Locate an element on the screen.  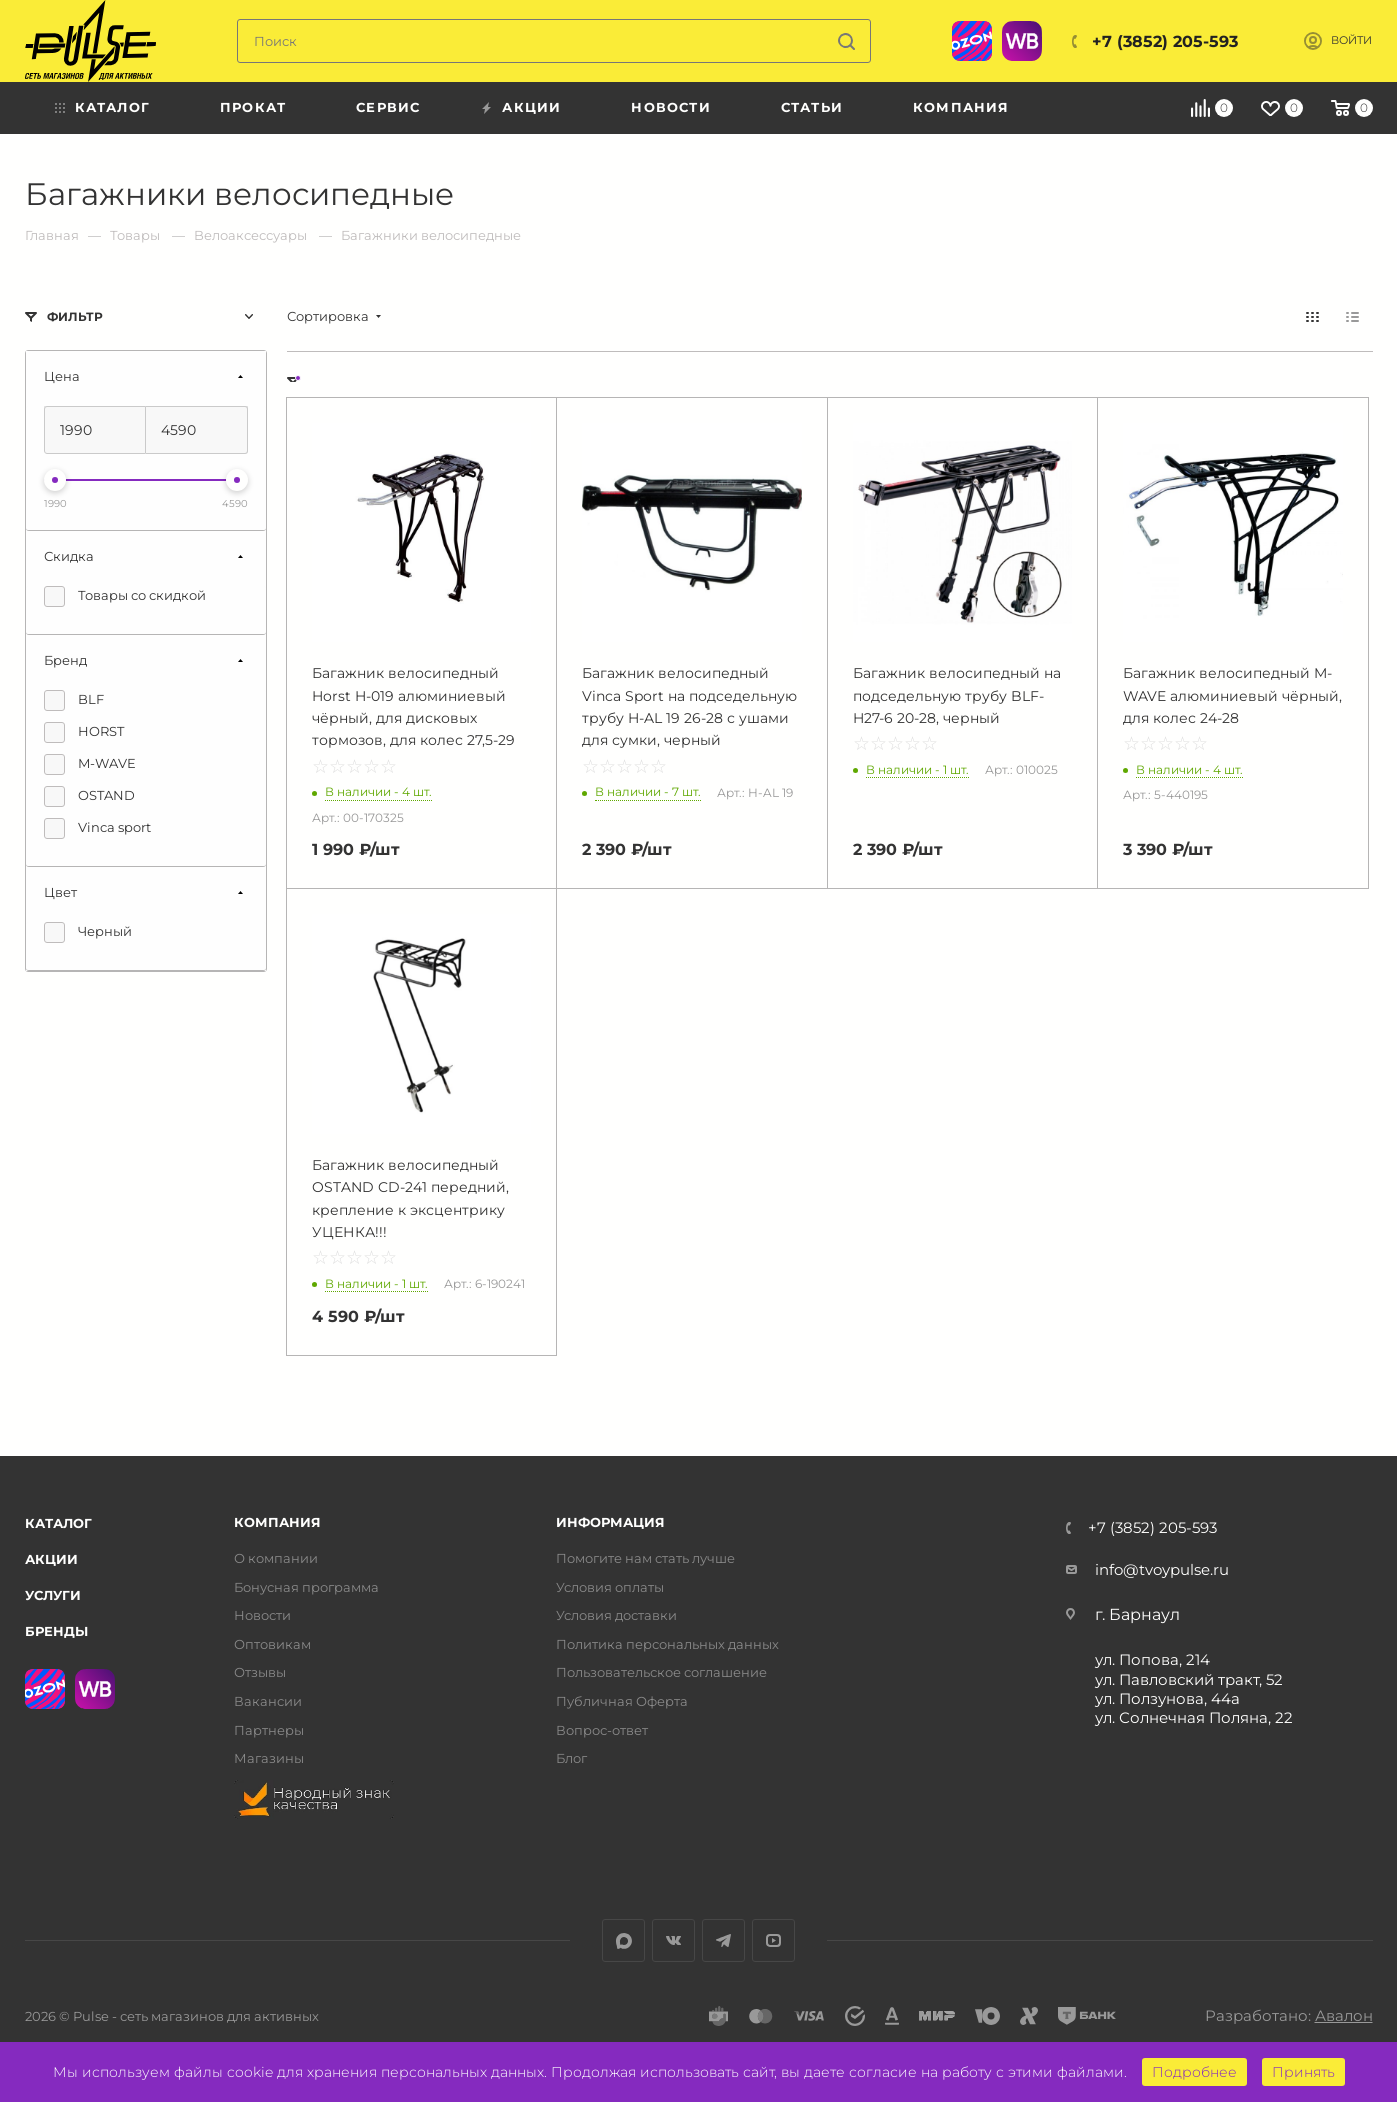
Партнеры is located at coordinates (269, 1730).